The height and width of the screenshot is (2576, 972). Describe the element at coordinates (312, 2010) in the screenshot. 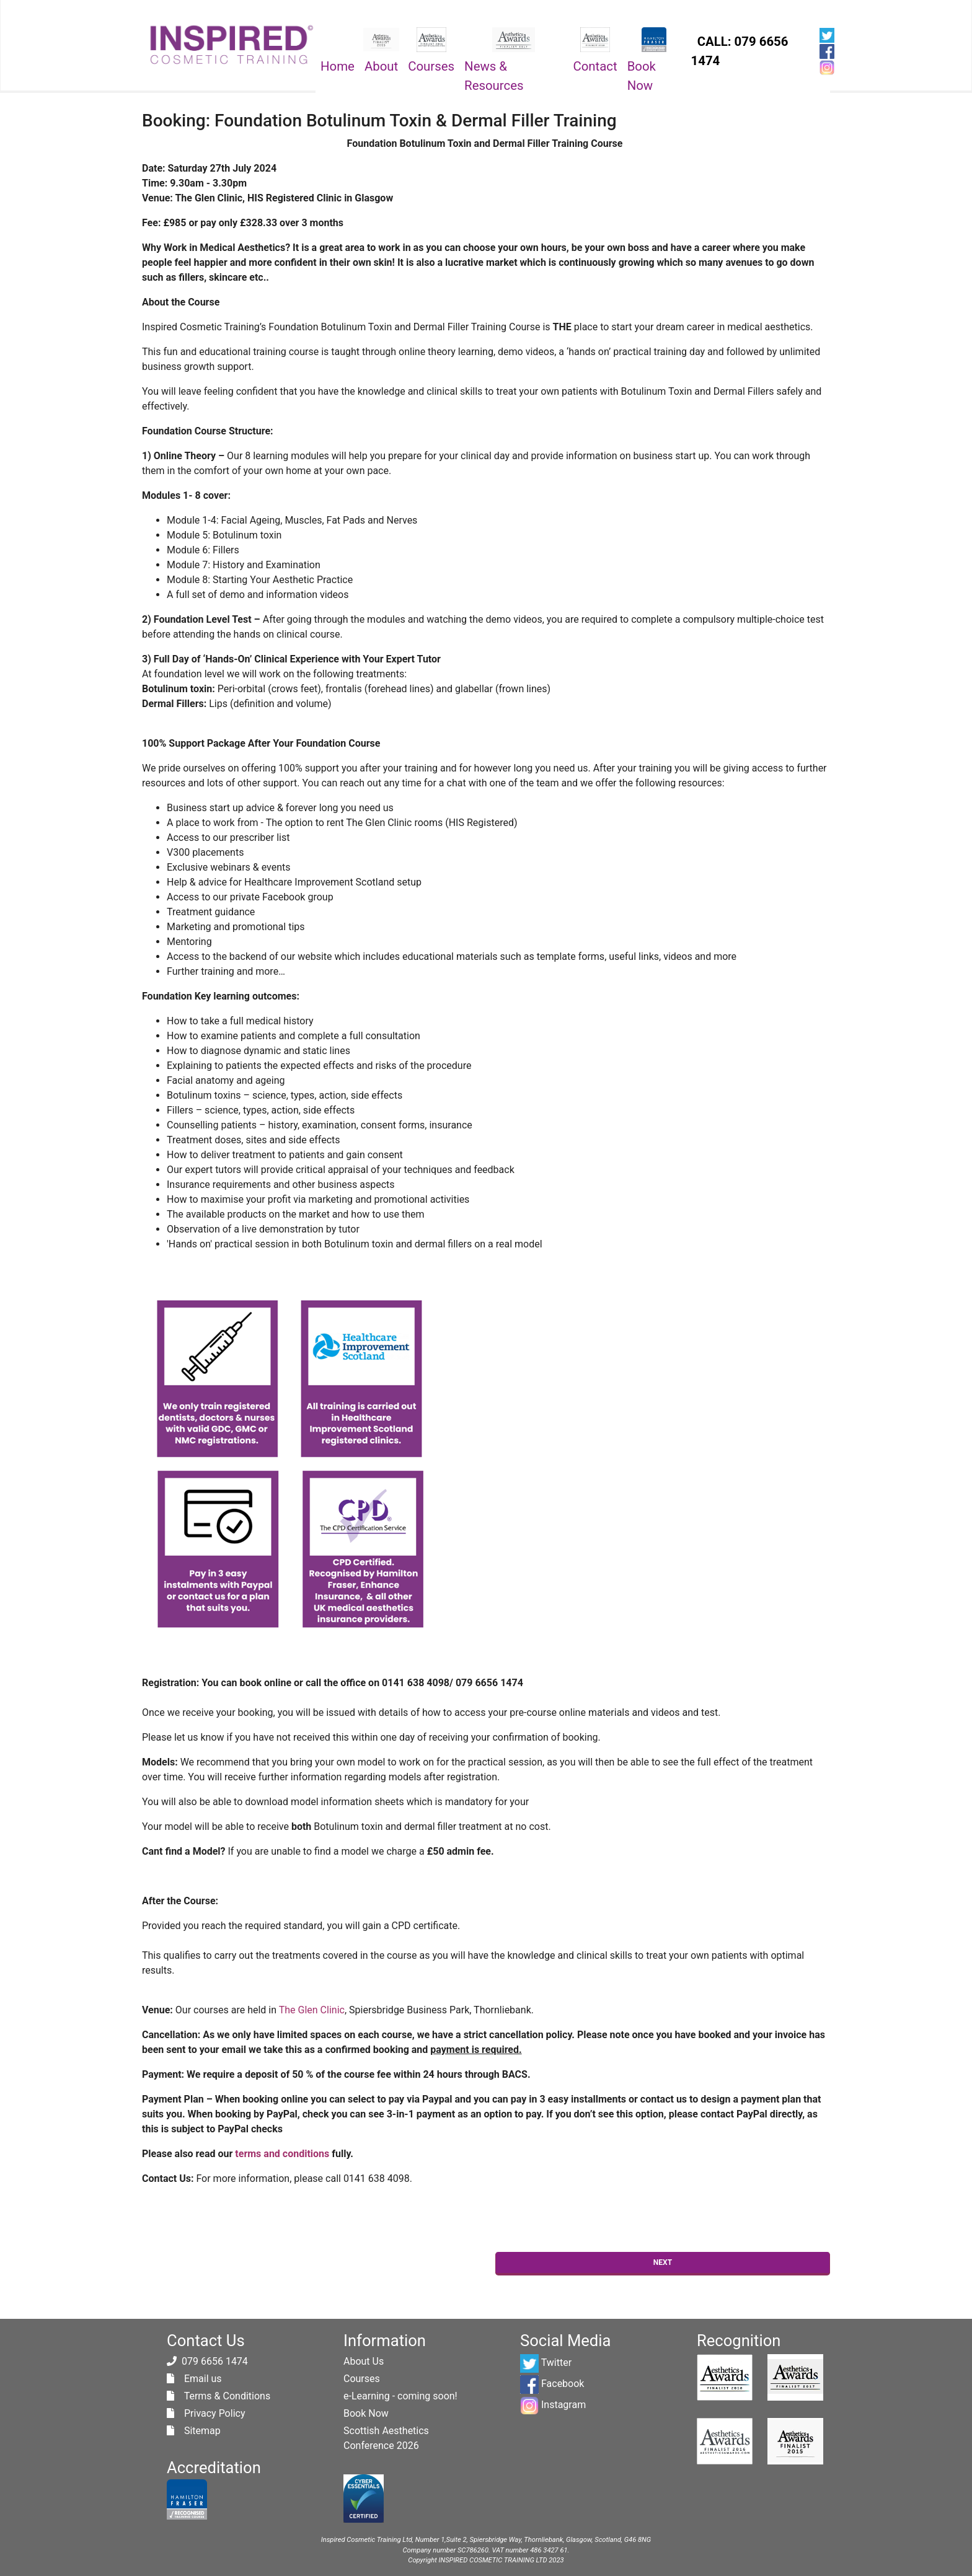

I see `The Glen Clinic` at that location.